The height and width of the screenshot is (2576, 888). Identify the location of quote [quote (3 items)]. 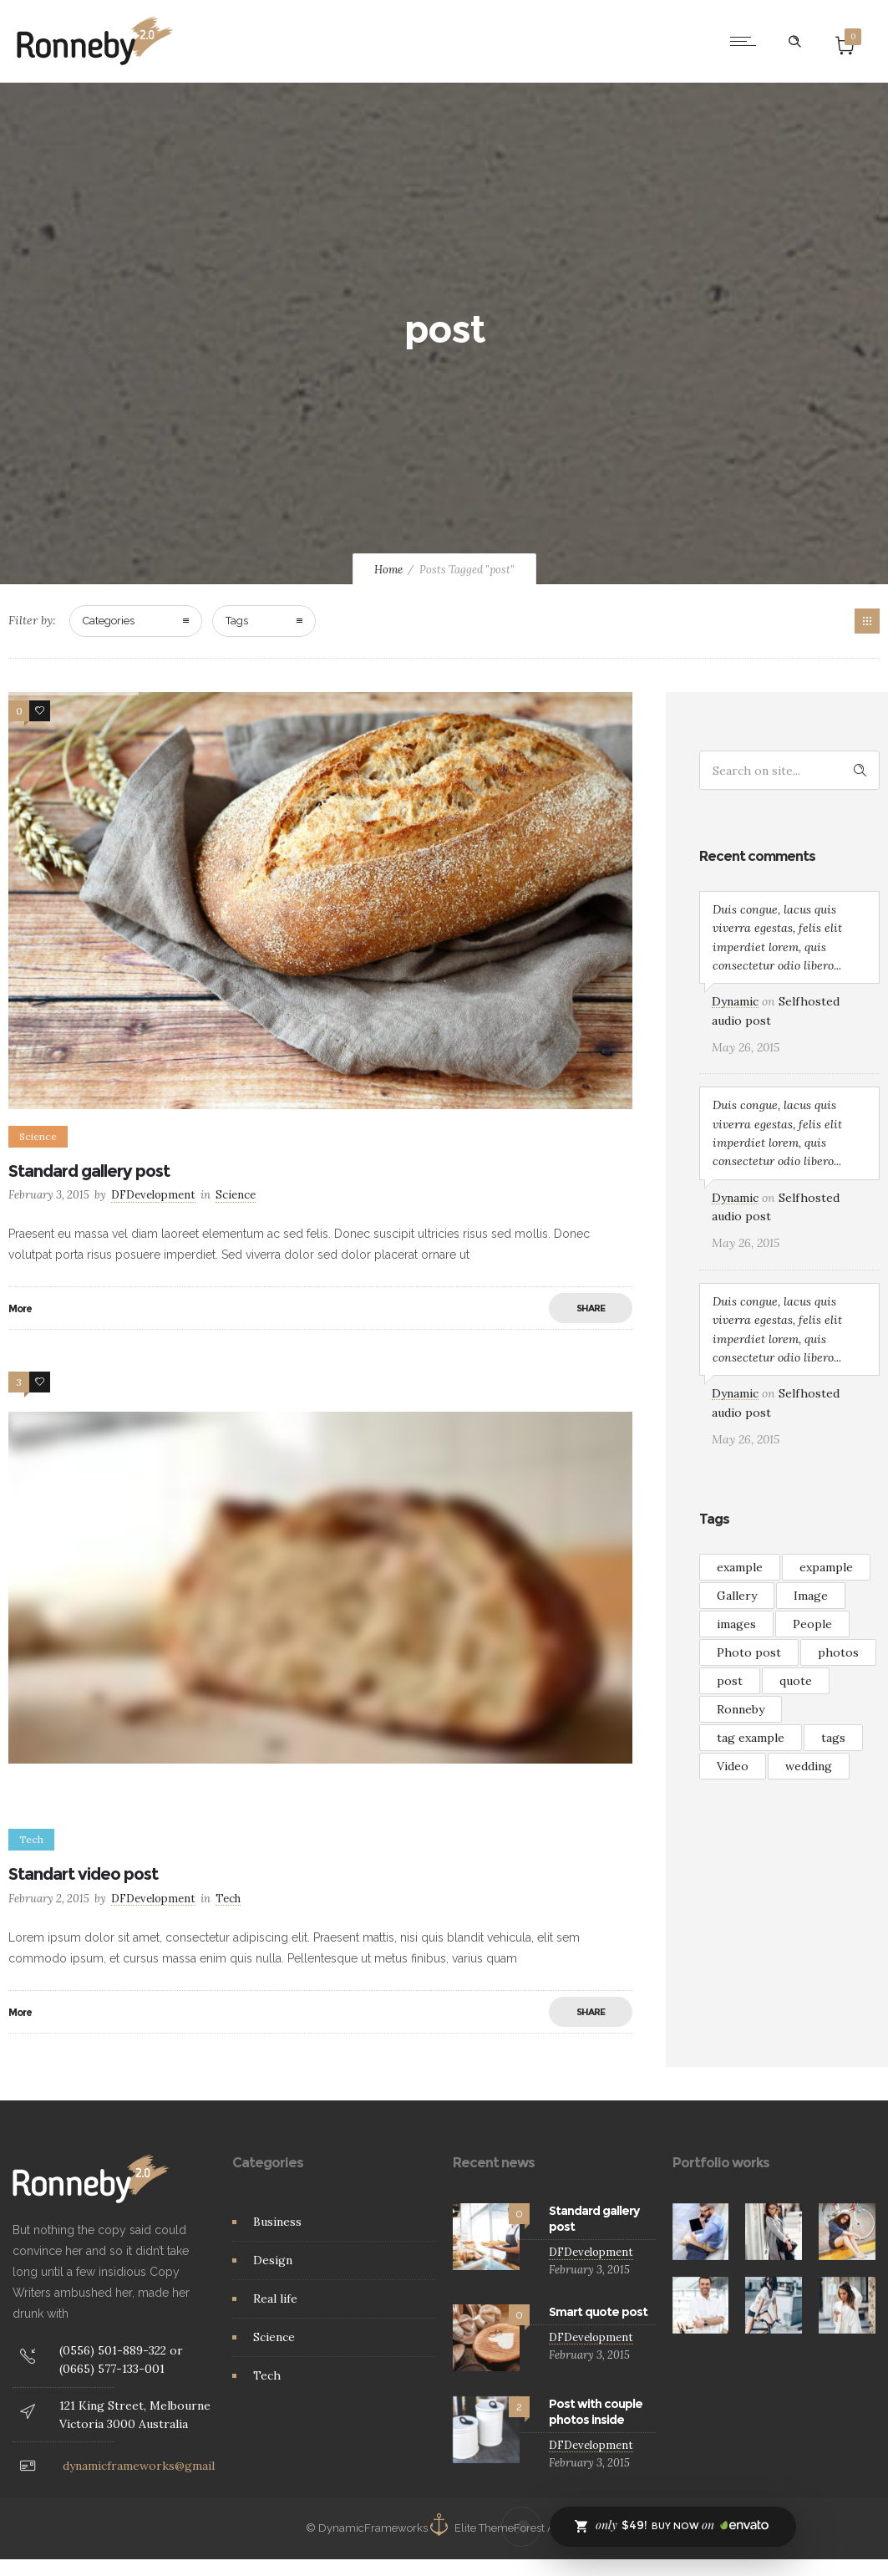
(795, 1680).